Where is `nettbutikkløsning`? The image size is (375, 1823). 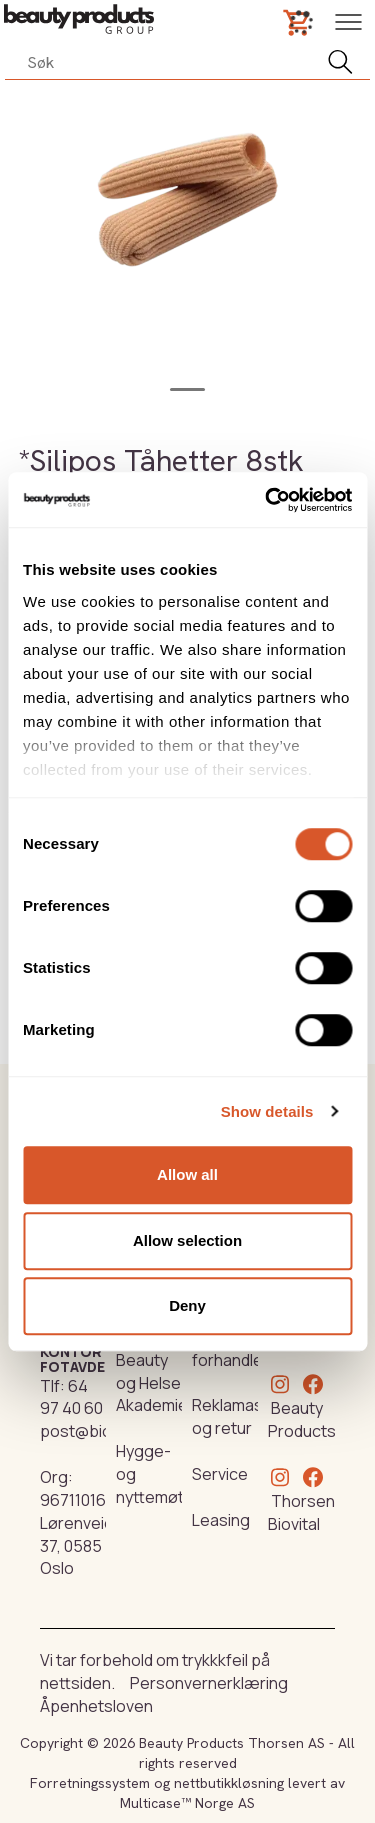
nettbutikkløsning is located at coordinates (229, 1783).